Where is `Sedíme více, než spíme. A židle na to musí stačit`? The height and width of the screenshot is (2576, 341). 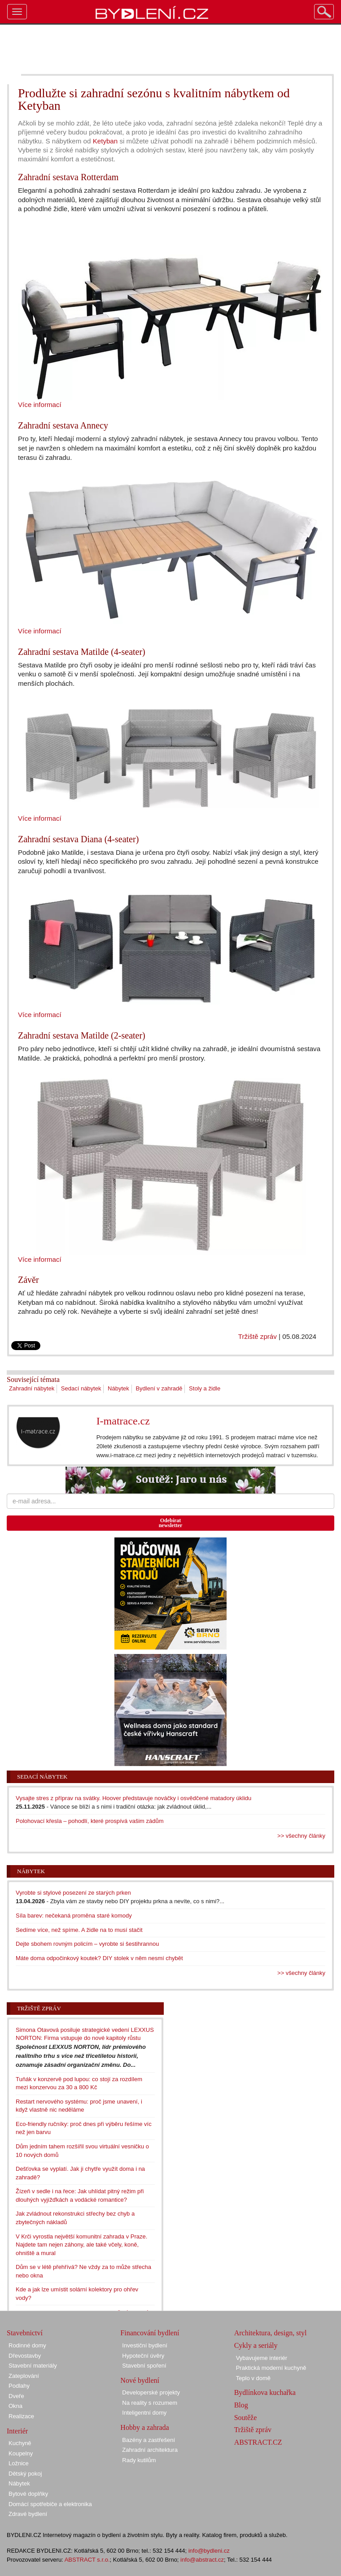 Sedíme více, než spíme. A židle na to musí stačit is located at coordinates (79, 1930).